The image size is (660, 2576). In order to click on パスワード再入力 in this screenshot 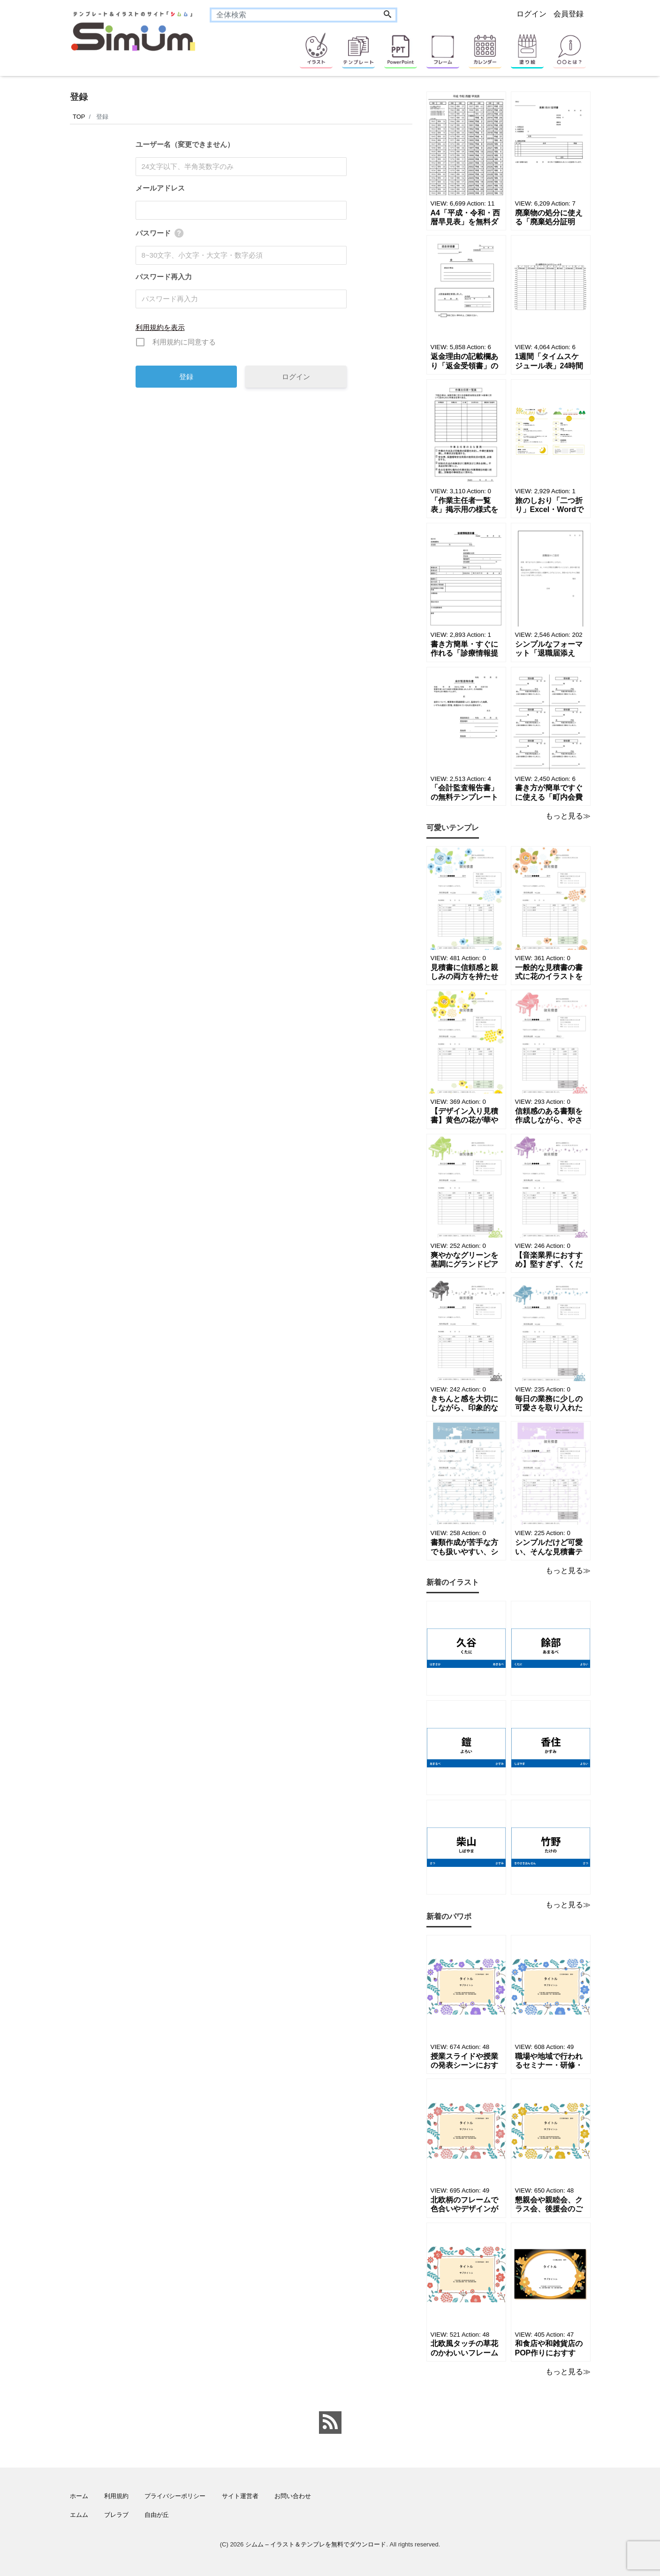, I will do `click(164, 277)`.